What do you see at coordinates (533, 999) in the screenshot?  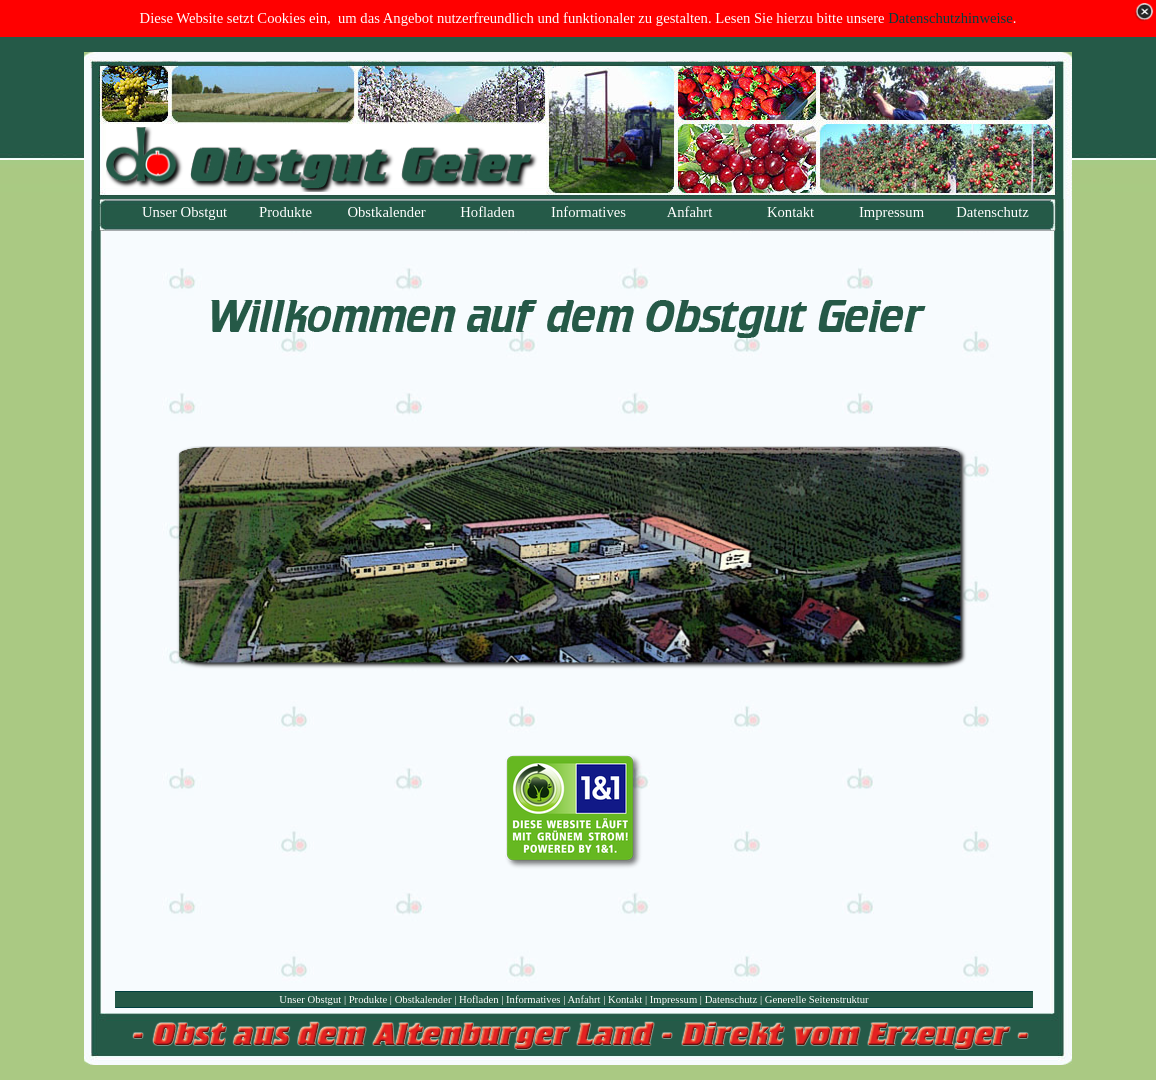 I see `Informatives` at bounding box center [533, 999].